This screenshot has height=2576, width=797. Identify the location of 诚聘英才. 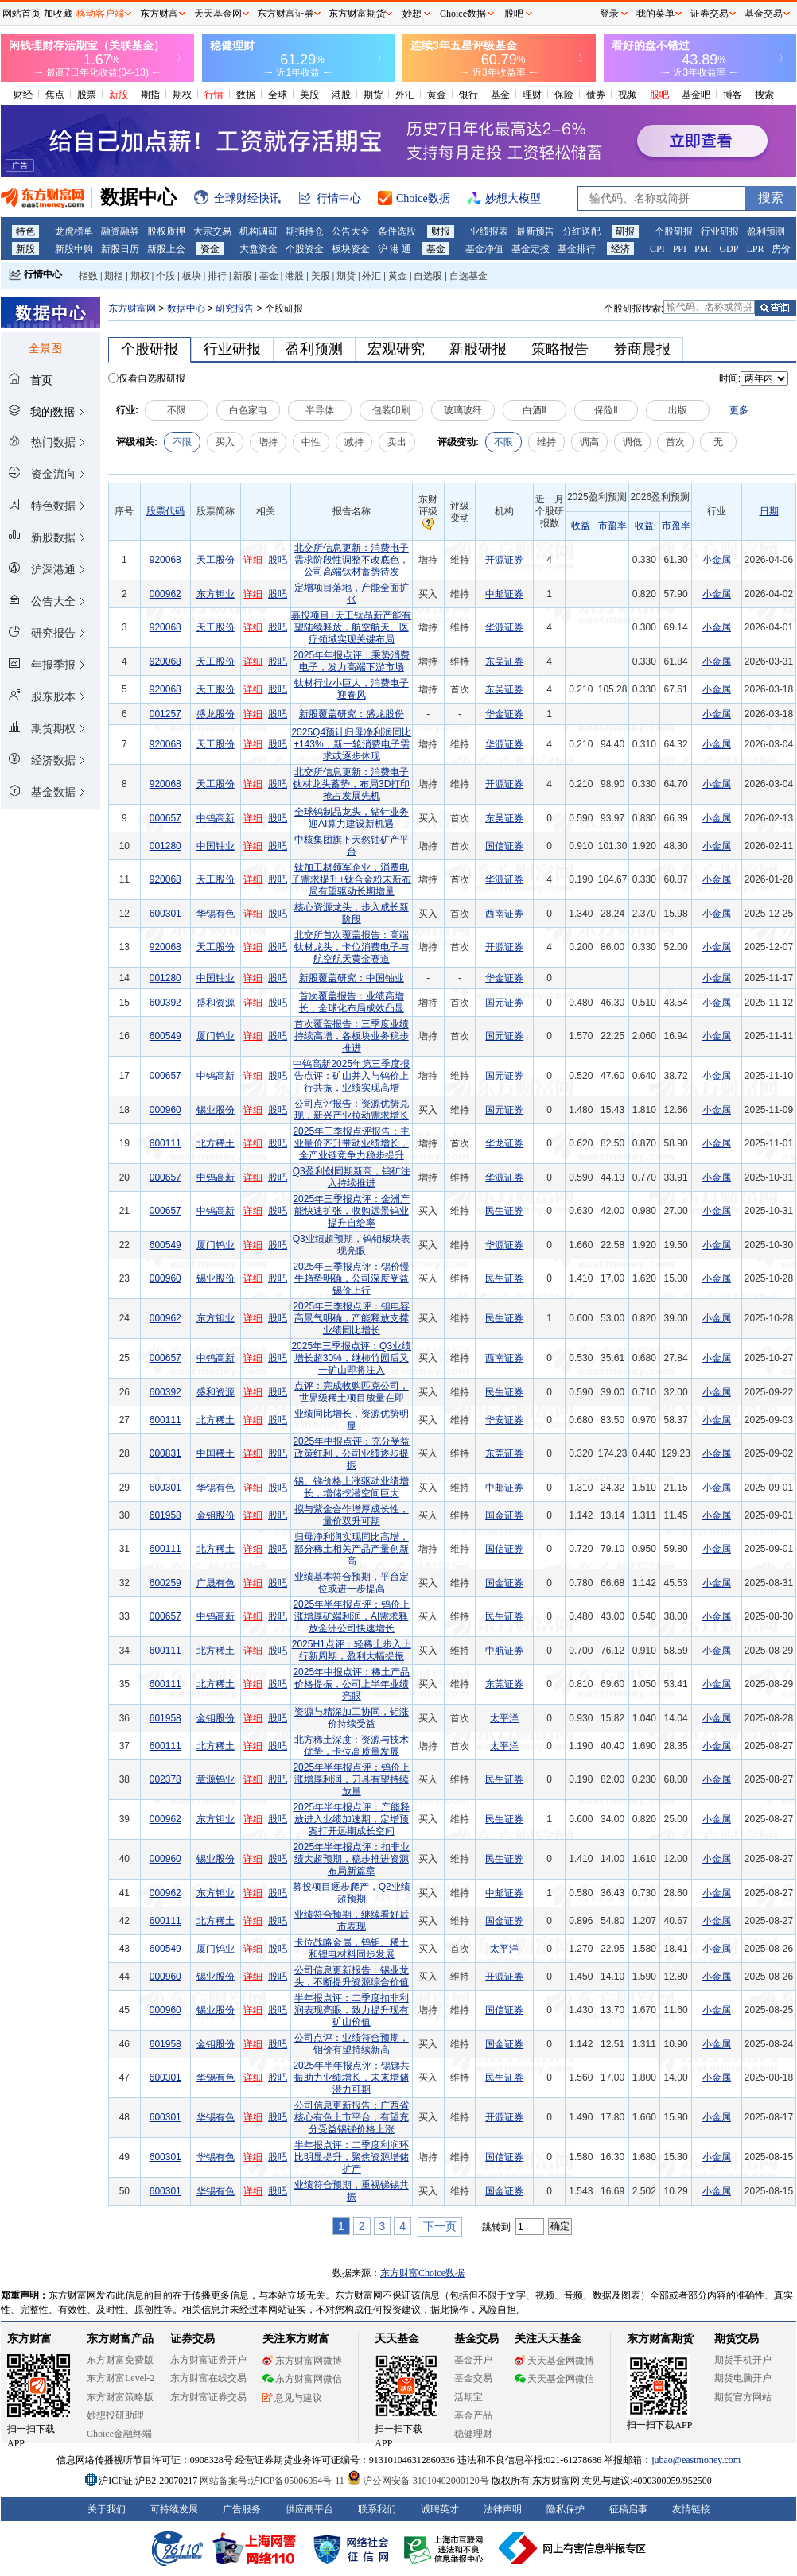
(440, 2509).